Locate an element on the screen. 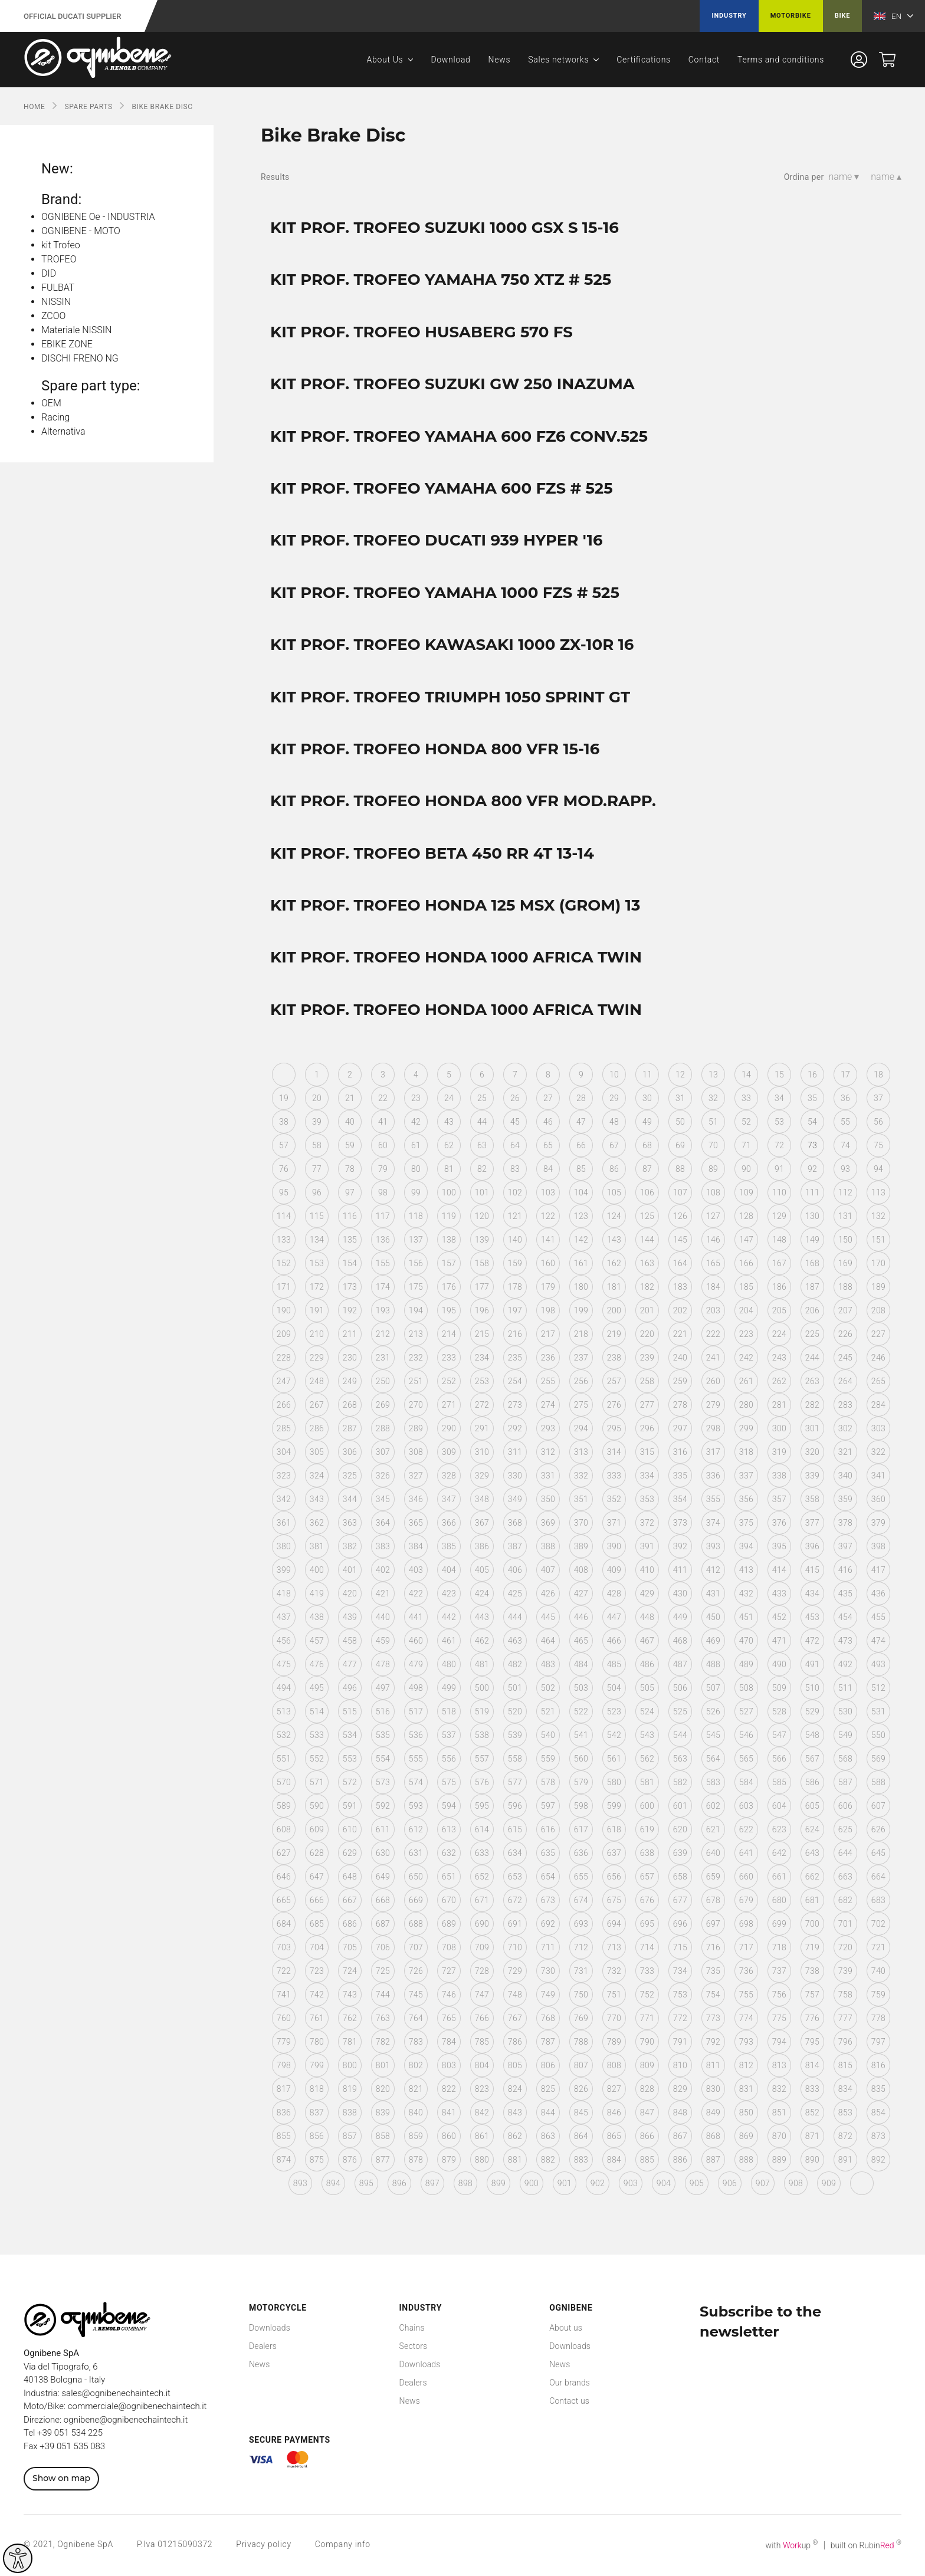  739 is located at coordinates (845, 1971).